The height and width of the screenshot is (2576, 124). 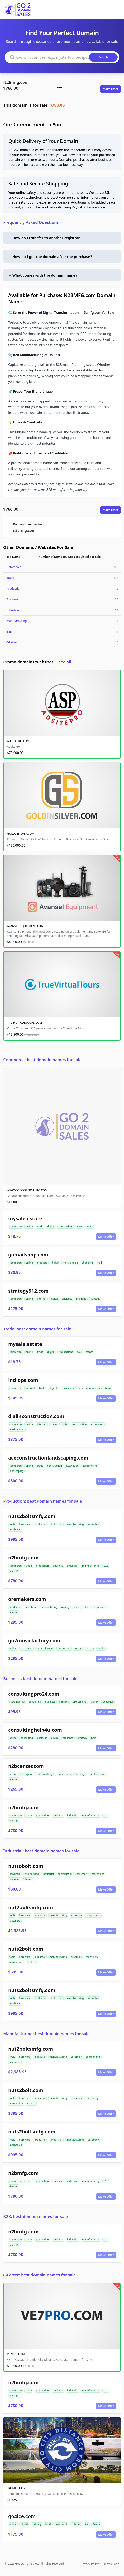 I want to click on fastener, so click(x=14, y=1879).